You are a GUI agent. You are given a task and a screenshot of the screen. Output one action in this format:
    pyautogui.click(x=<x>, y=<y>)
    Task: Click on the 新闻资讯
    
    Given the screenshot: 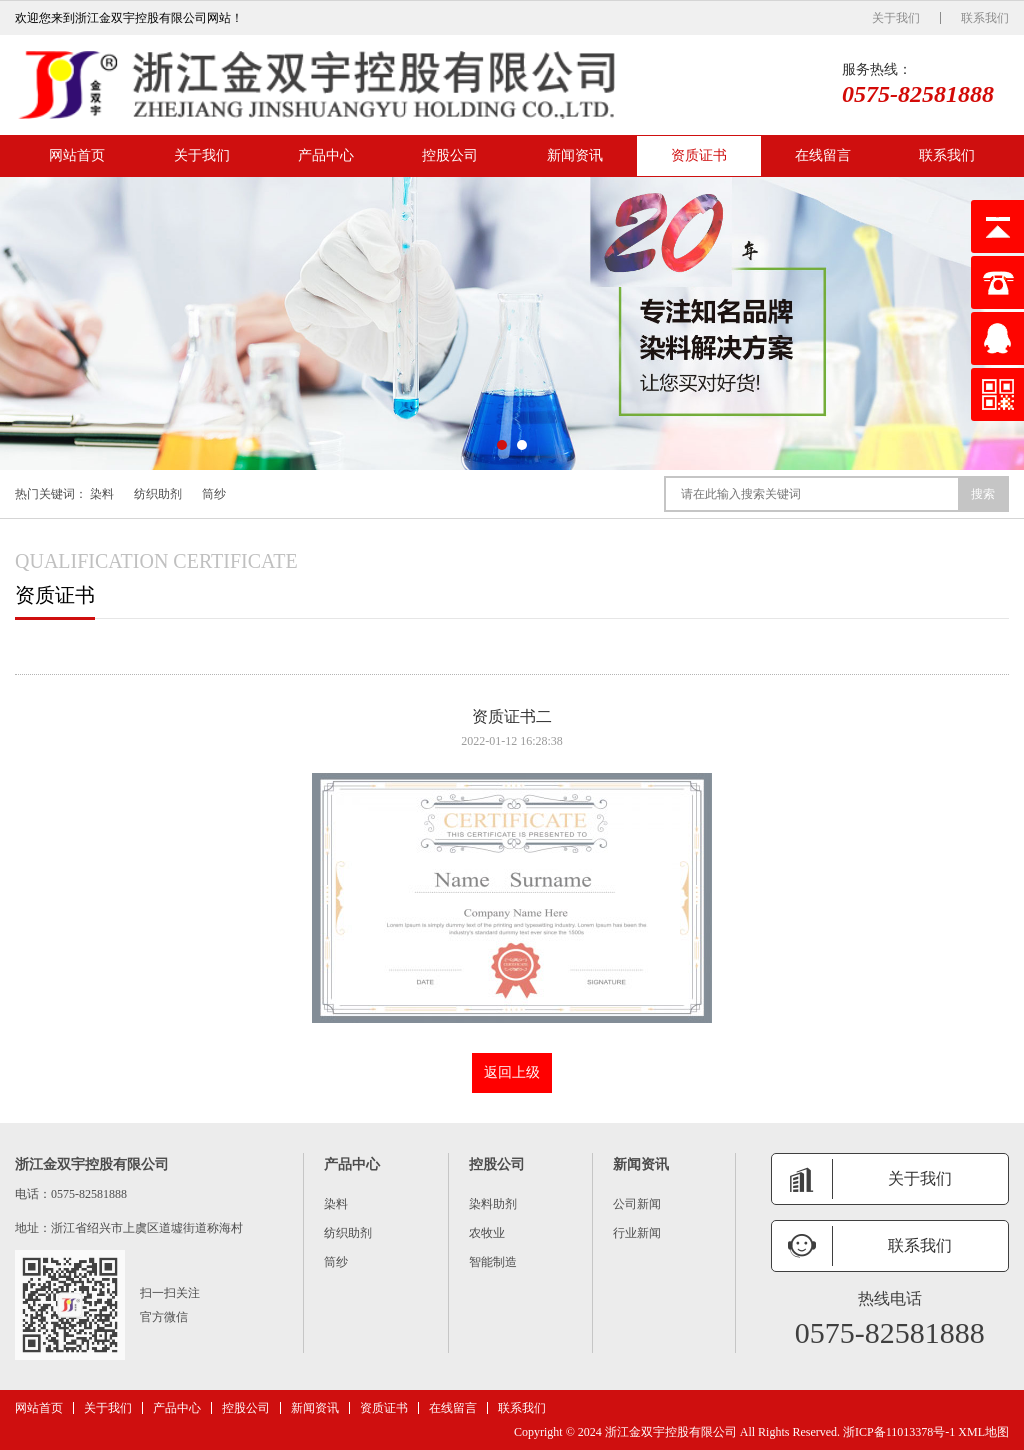 What is the action you would take?
    pyautogui.click(x=575, y=155)
    